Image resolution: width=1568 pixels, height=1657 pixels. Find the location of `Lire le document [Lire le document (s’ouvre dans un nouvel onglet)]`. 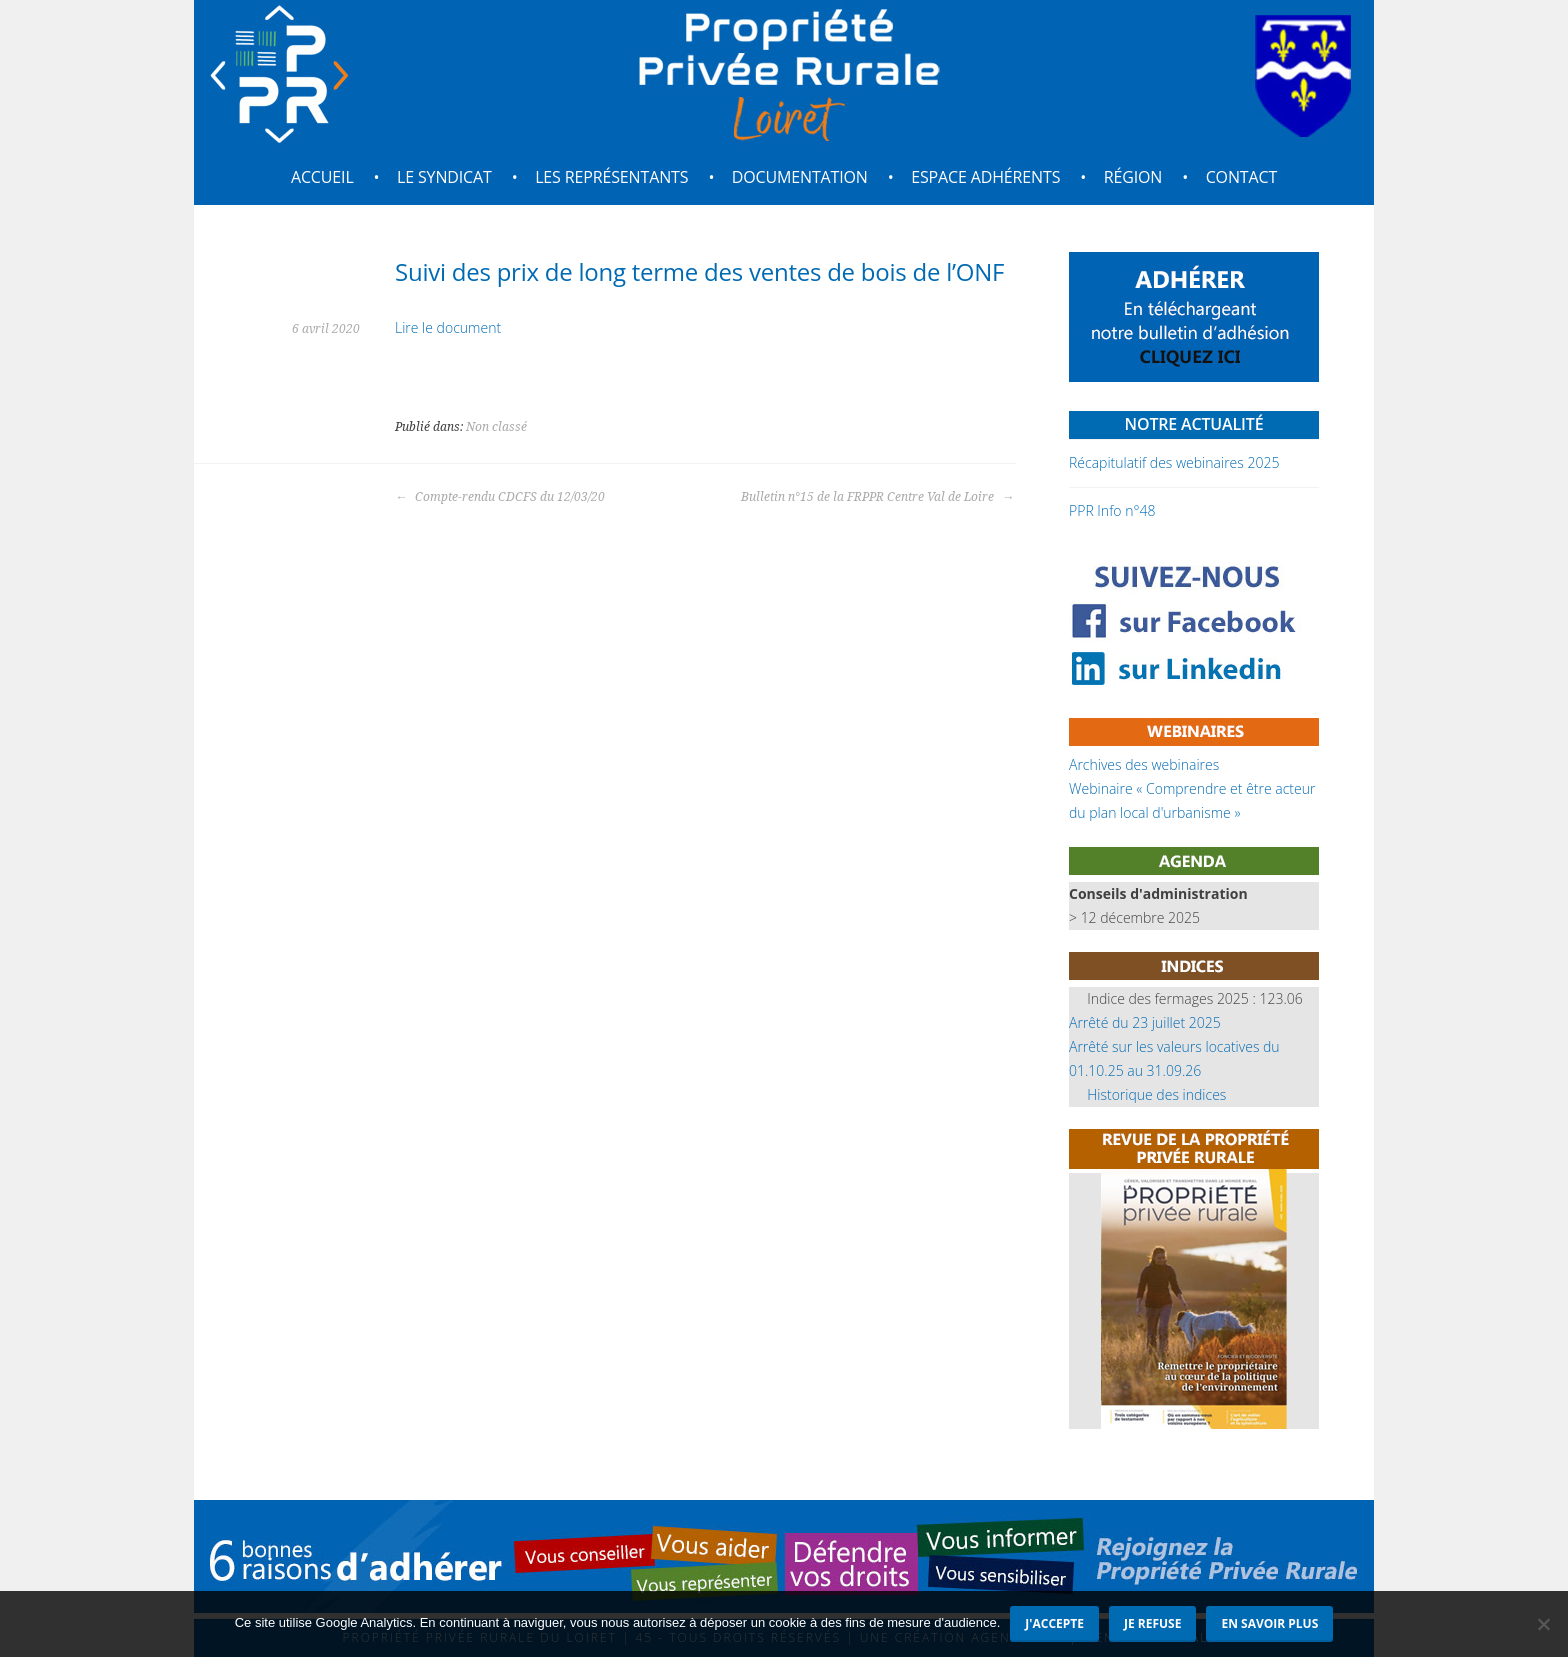

Lire le document [Lire le document (s’ouvre dans un nouvel onglet)] is located at coordinates (448, 327).